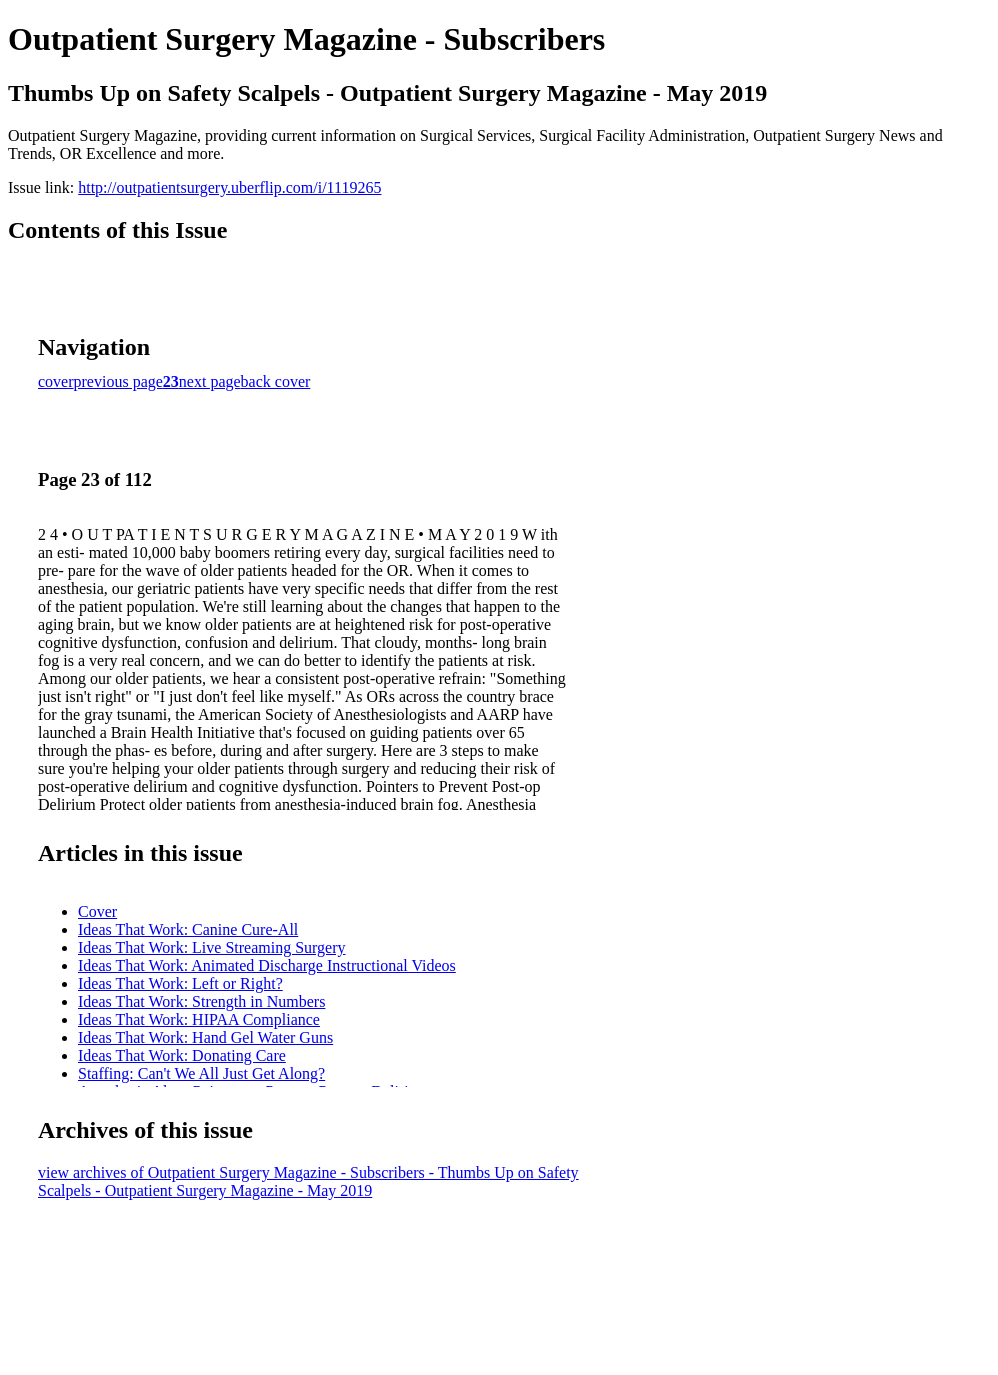  What do you see at coordinates (199, 1019) in the screenshot?
I see `Ideas That Work: HIPAA Compliance` at bounding box center [199, 1019].